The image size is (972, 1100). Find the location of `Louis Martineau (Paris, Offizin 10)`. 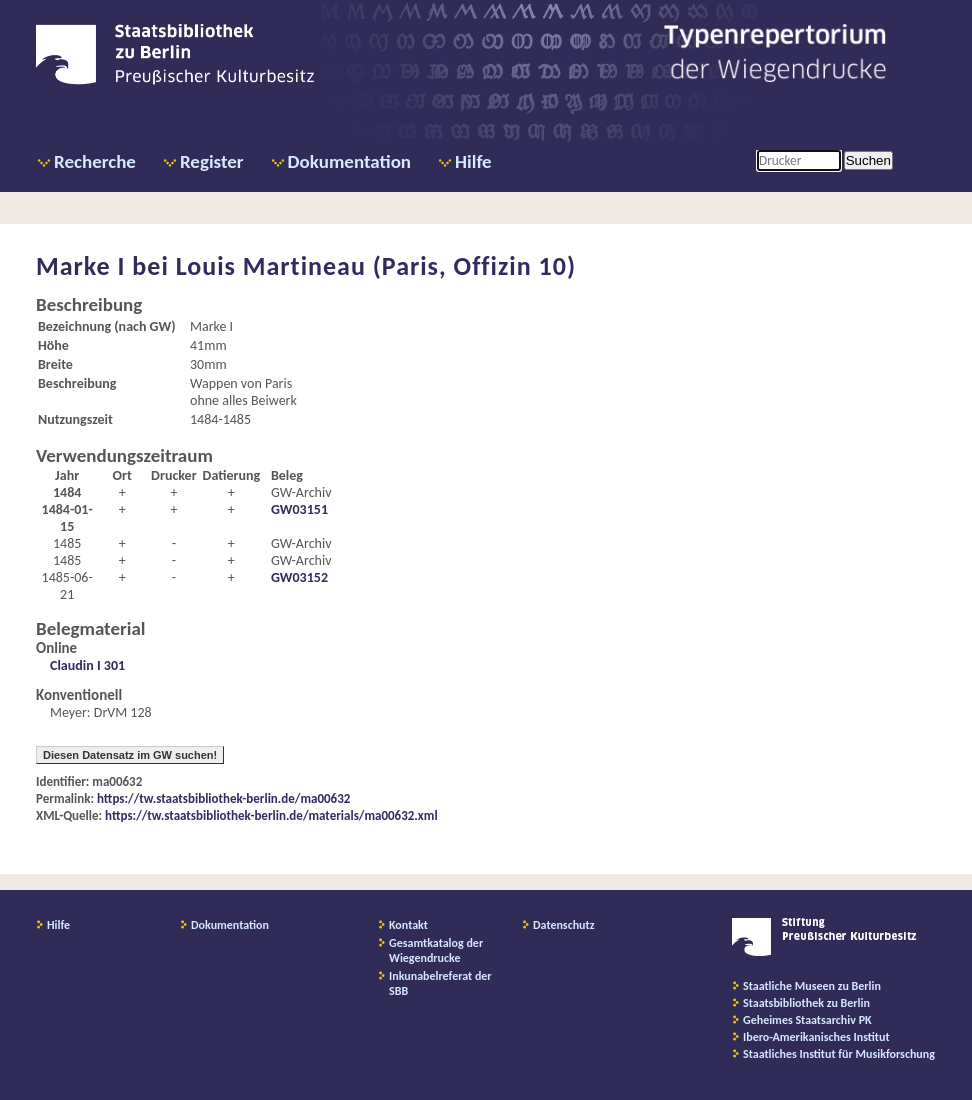

Louis Martineau (Paris, Offizin 10) is located at coordinates (376, 266).